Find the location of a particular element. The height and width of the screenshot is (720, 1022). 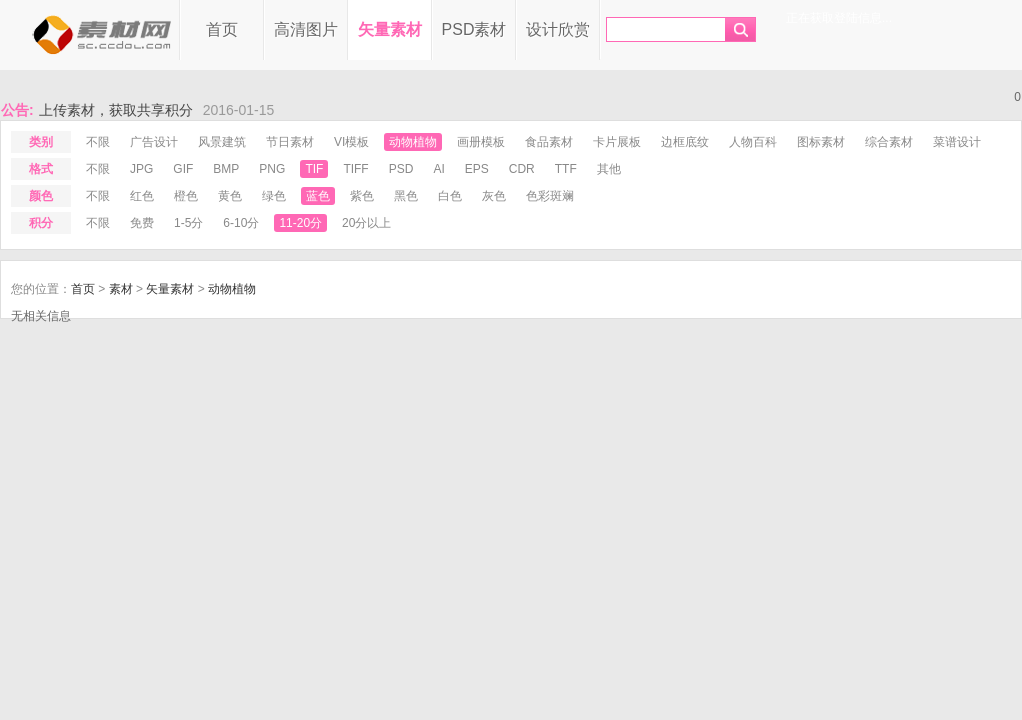

黑色 is located at coordinates (406, 196).